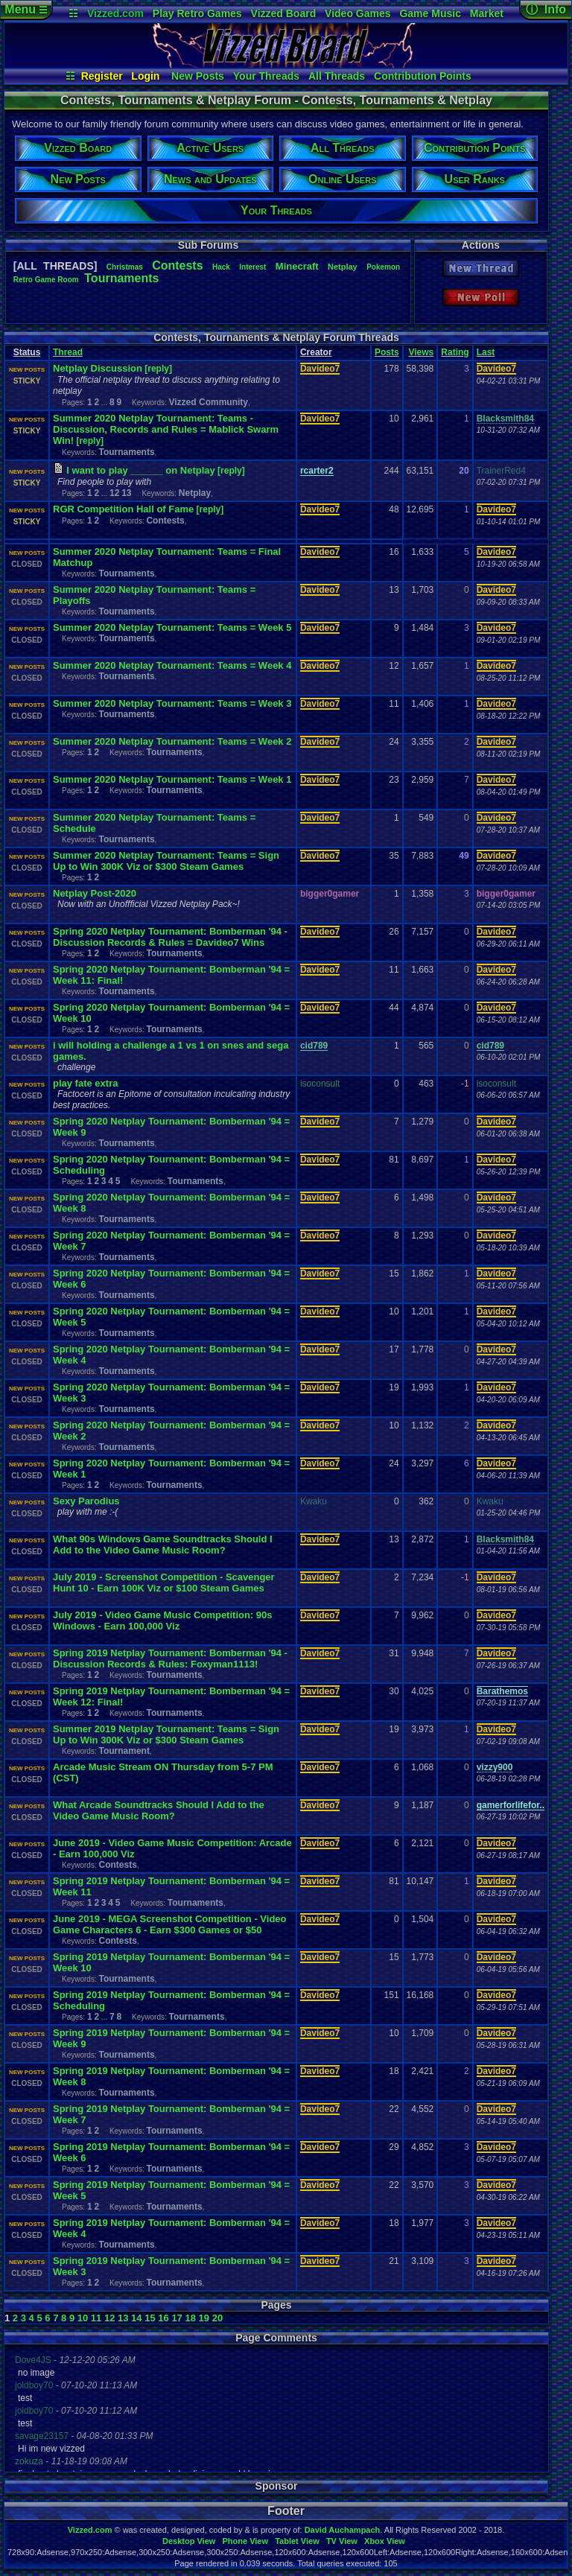 This screenshot has height=2576, width=572. Describe the element at coordinates (197, 76) in the screenshot. I see `New Posts` at that location.